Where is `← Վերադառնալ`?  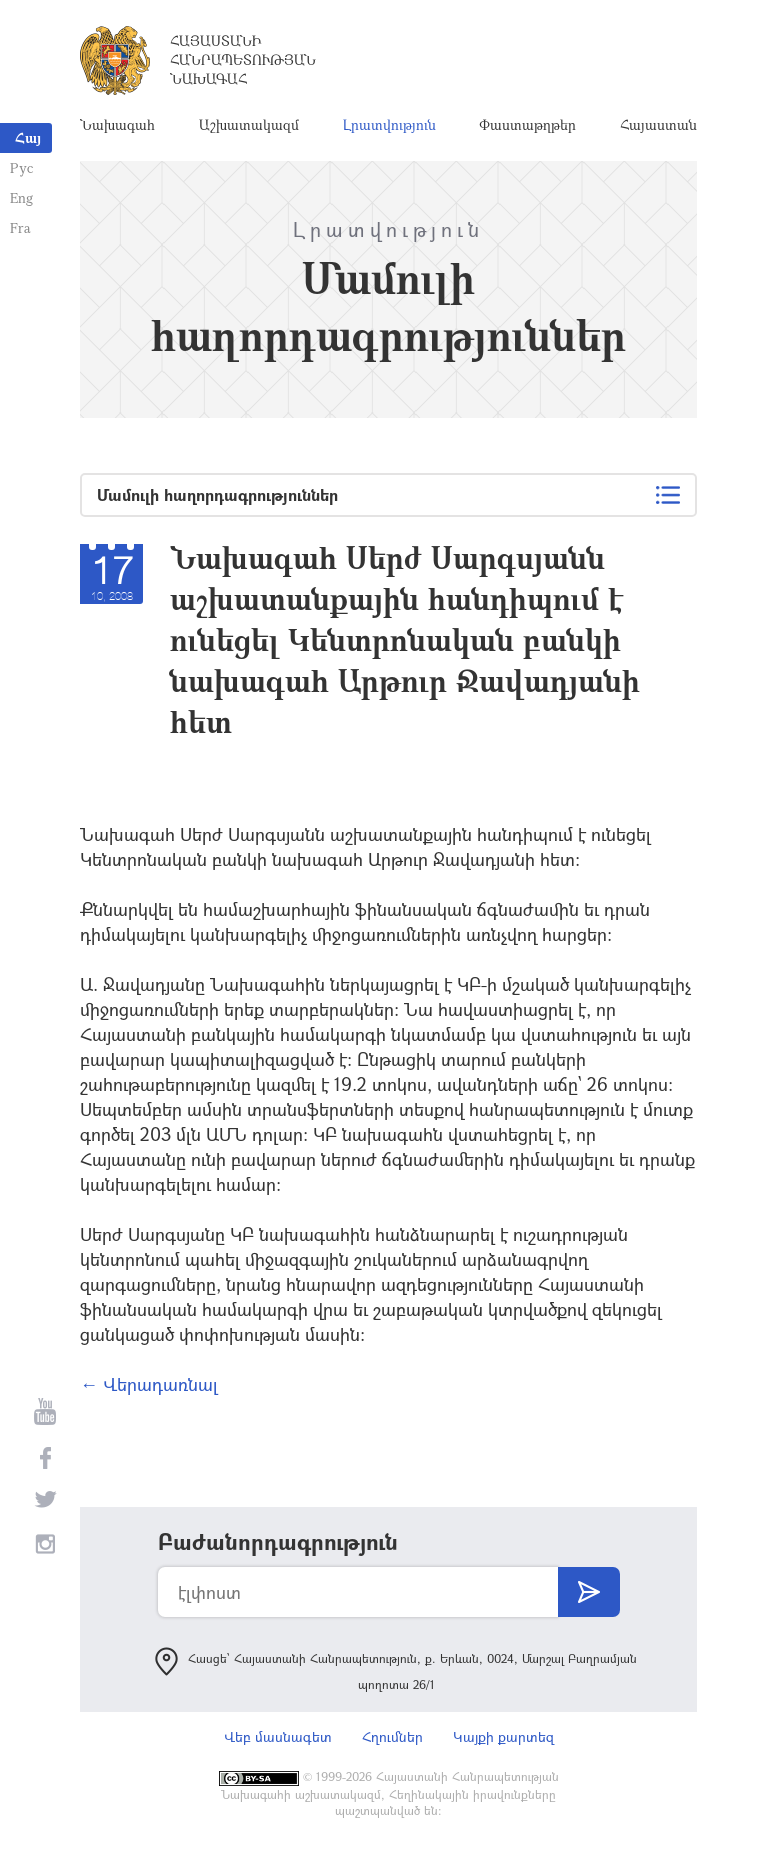 ← Վերադառնալ is located at coordinates (149, 1384).